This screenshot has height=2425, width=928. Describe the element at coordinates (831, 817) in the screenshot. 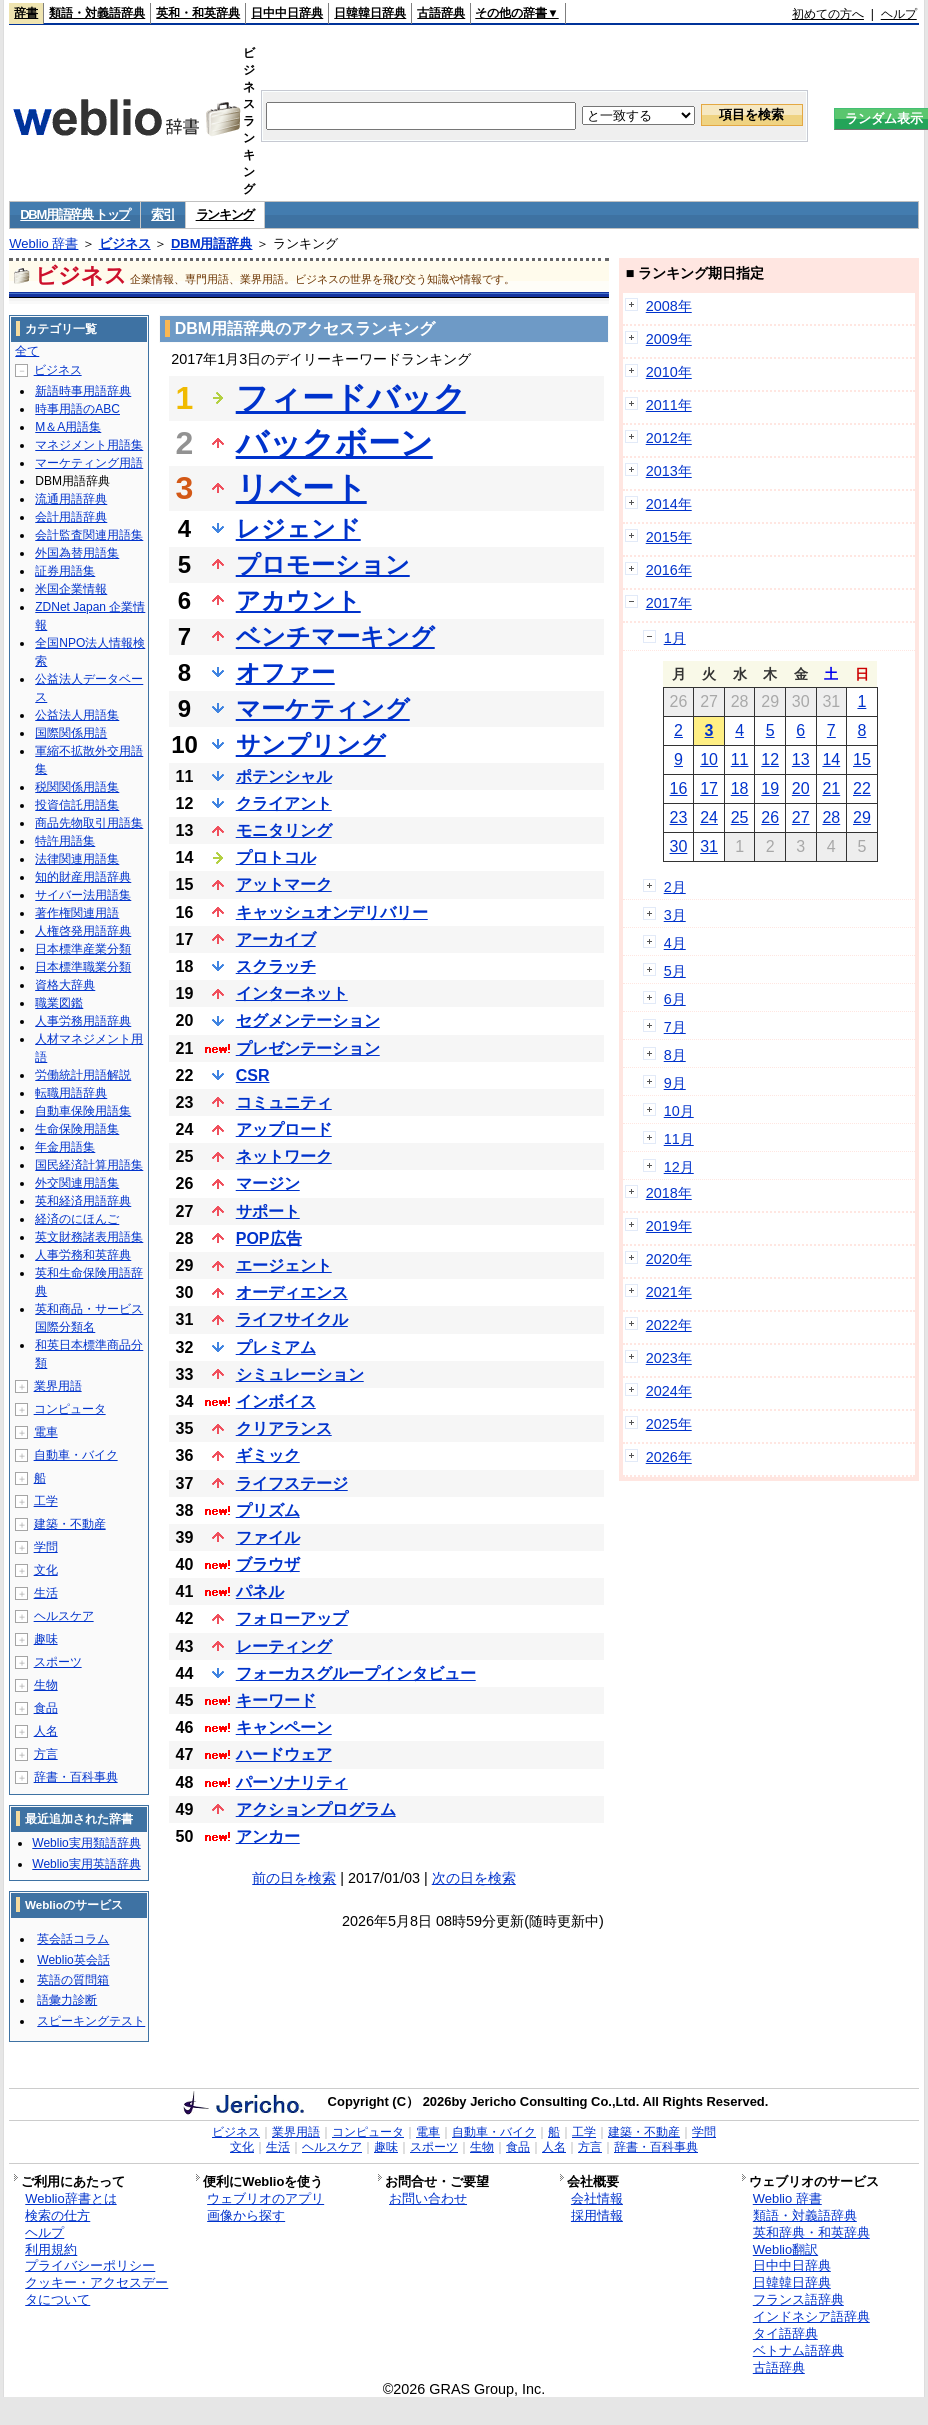

I see `28` at that location.